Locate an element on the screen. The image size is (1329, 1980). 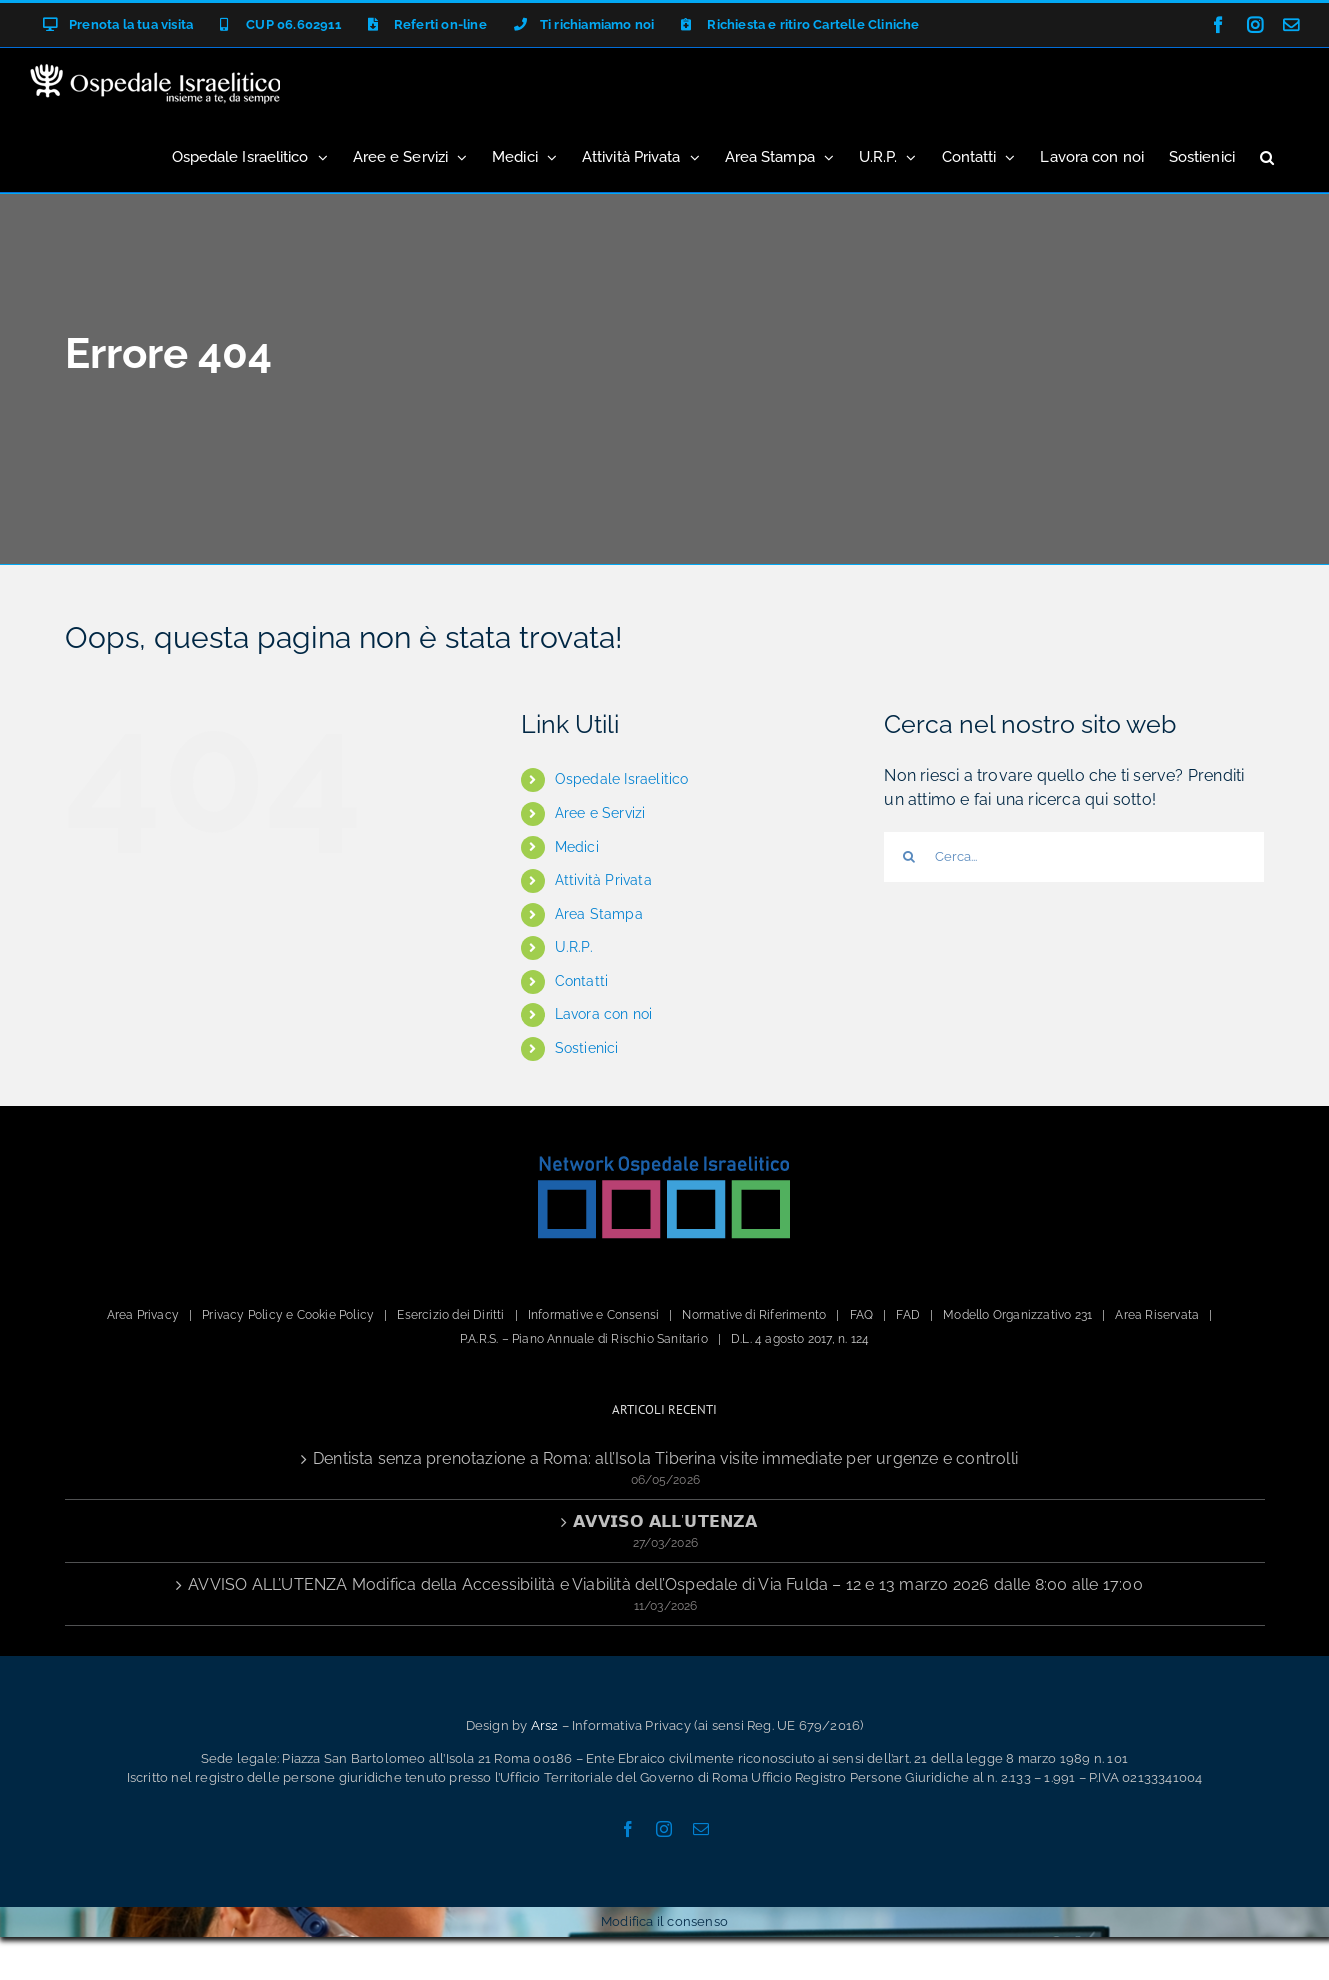
Esercizio dei Diritti is located at coordinates (450, 1315).